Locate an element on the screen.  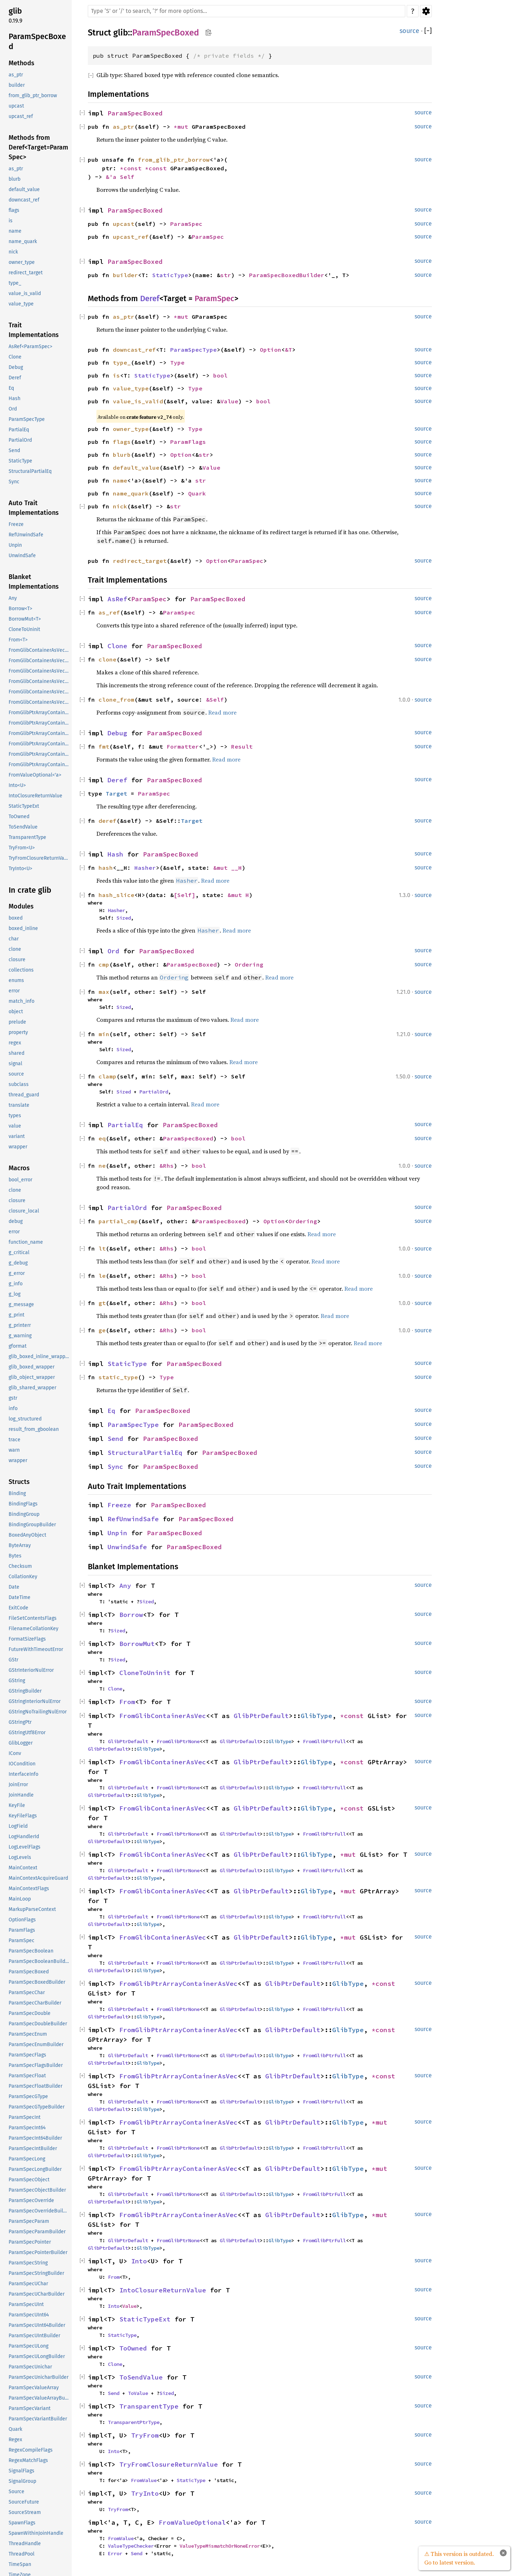
ThreadHandle is located at coordinates (25, 2544).